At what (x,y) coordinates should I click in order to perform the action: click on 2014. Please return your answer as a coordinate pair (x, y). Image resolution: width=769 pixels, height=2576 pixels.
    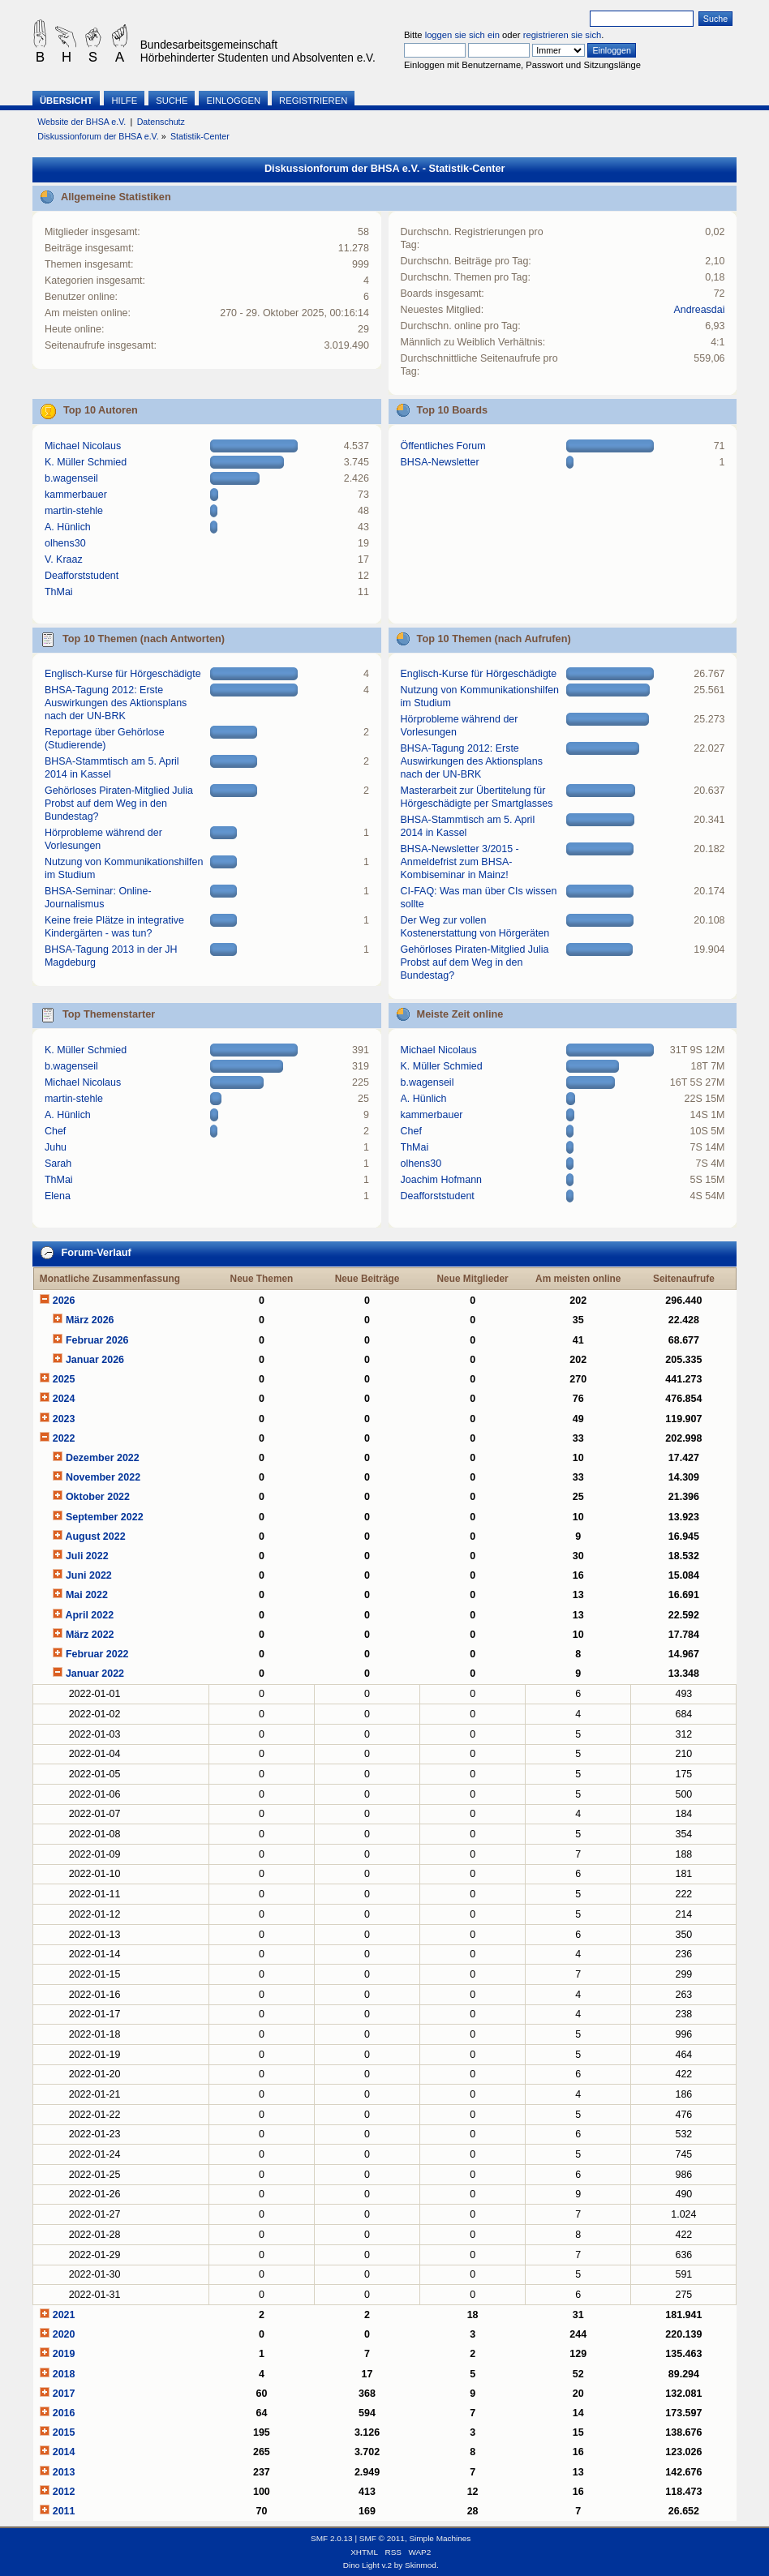
    Looking at the image, I should click on (64, 2452).